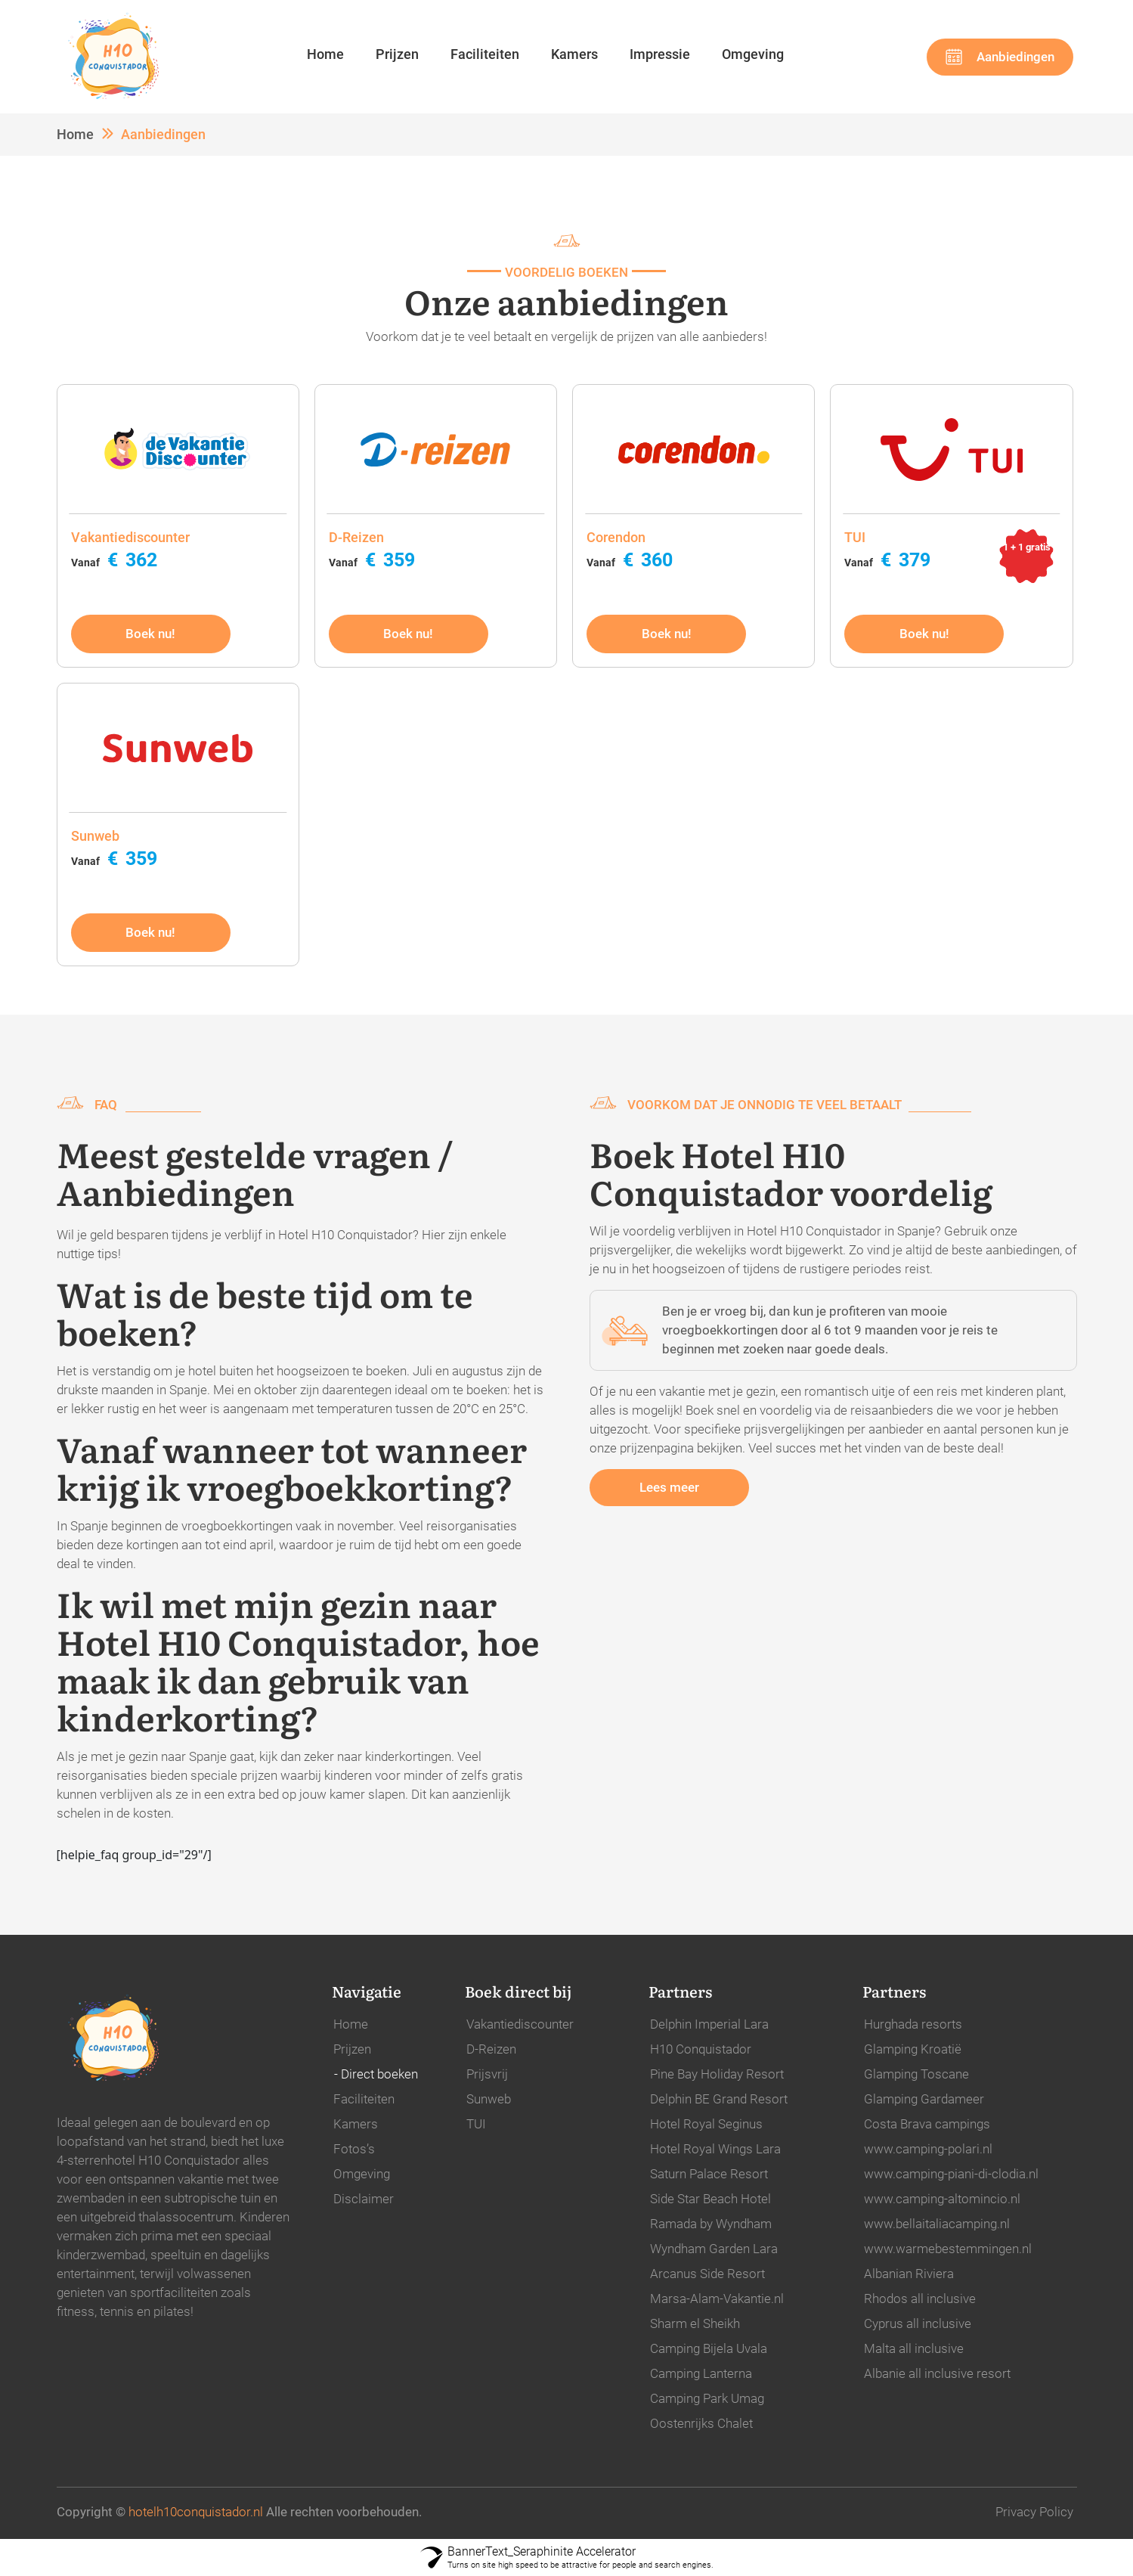  What do you see at coordinates (325, 54) in the screenshot?
I see `Home` at bounding box center [325, 54].